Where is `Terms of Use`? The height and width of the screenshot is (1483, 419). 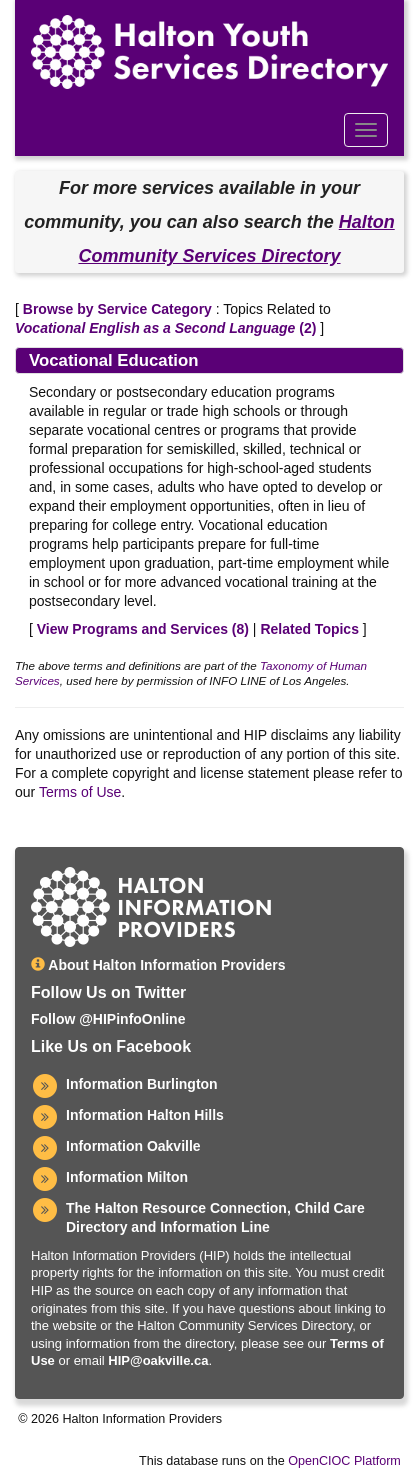
Terms of Use is located at coordinates (80, 792).